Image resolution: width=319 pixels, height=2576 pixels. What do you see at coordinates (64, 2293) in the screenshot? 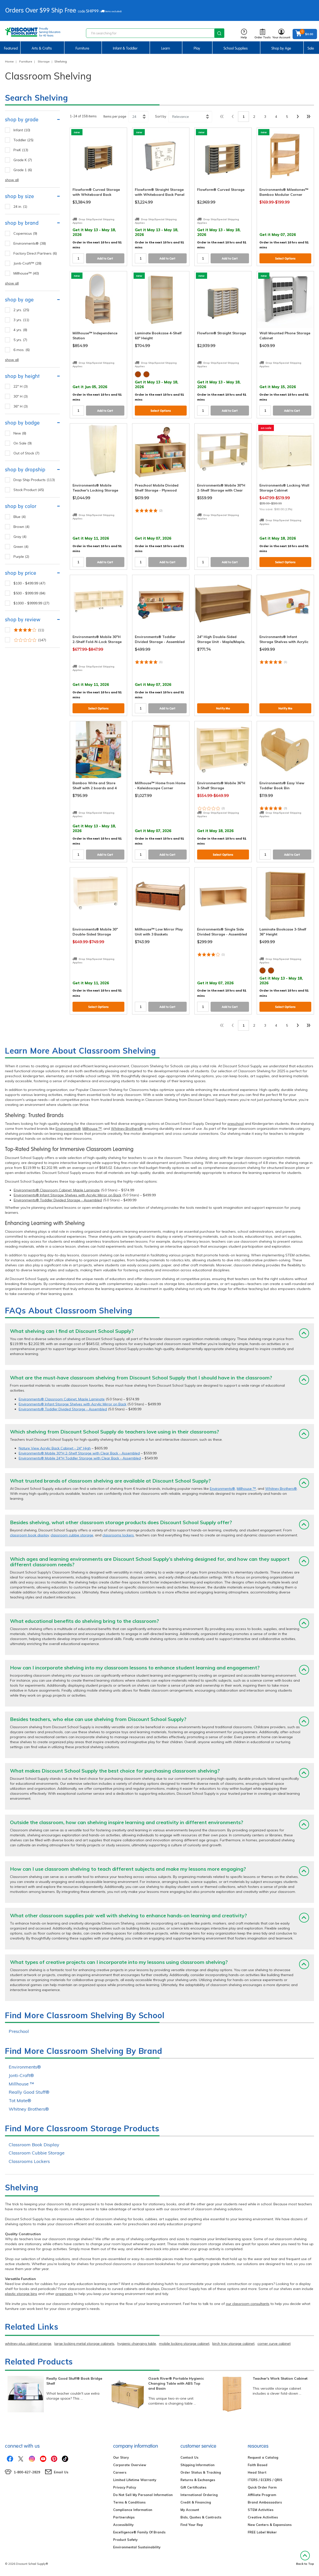
I see `organizers` at bounding box center [64, 2293].